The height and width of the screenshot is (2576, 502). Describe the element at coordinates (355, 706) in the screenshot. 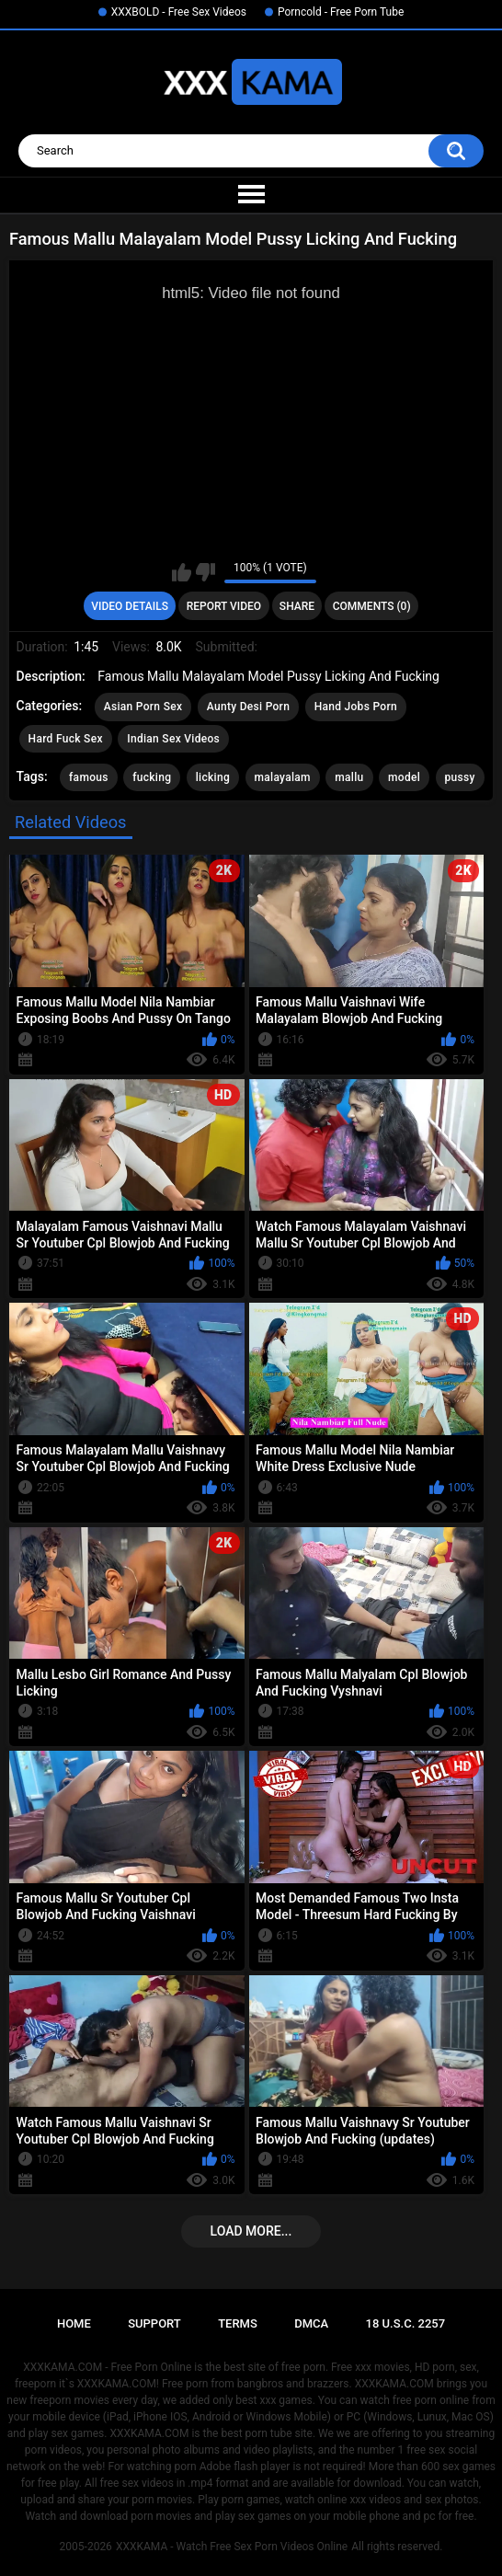

I see `Hand Jobs Porn` at that location.